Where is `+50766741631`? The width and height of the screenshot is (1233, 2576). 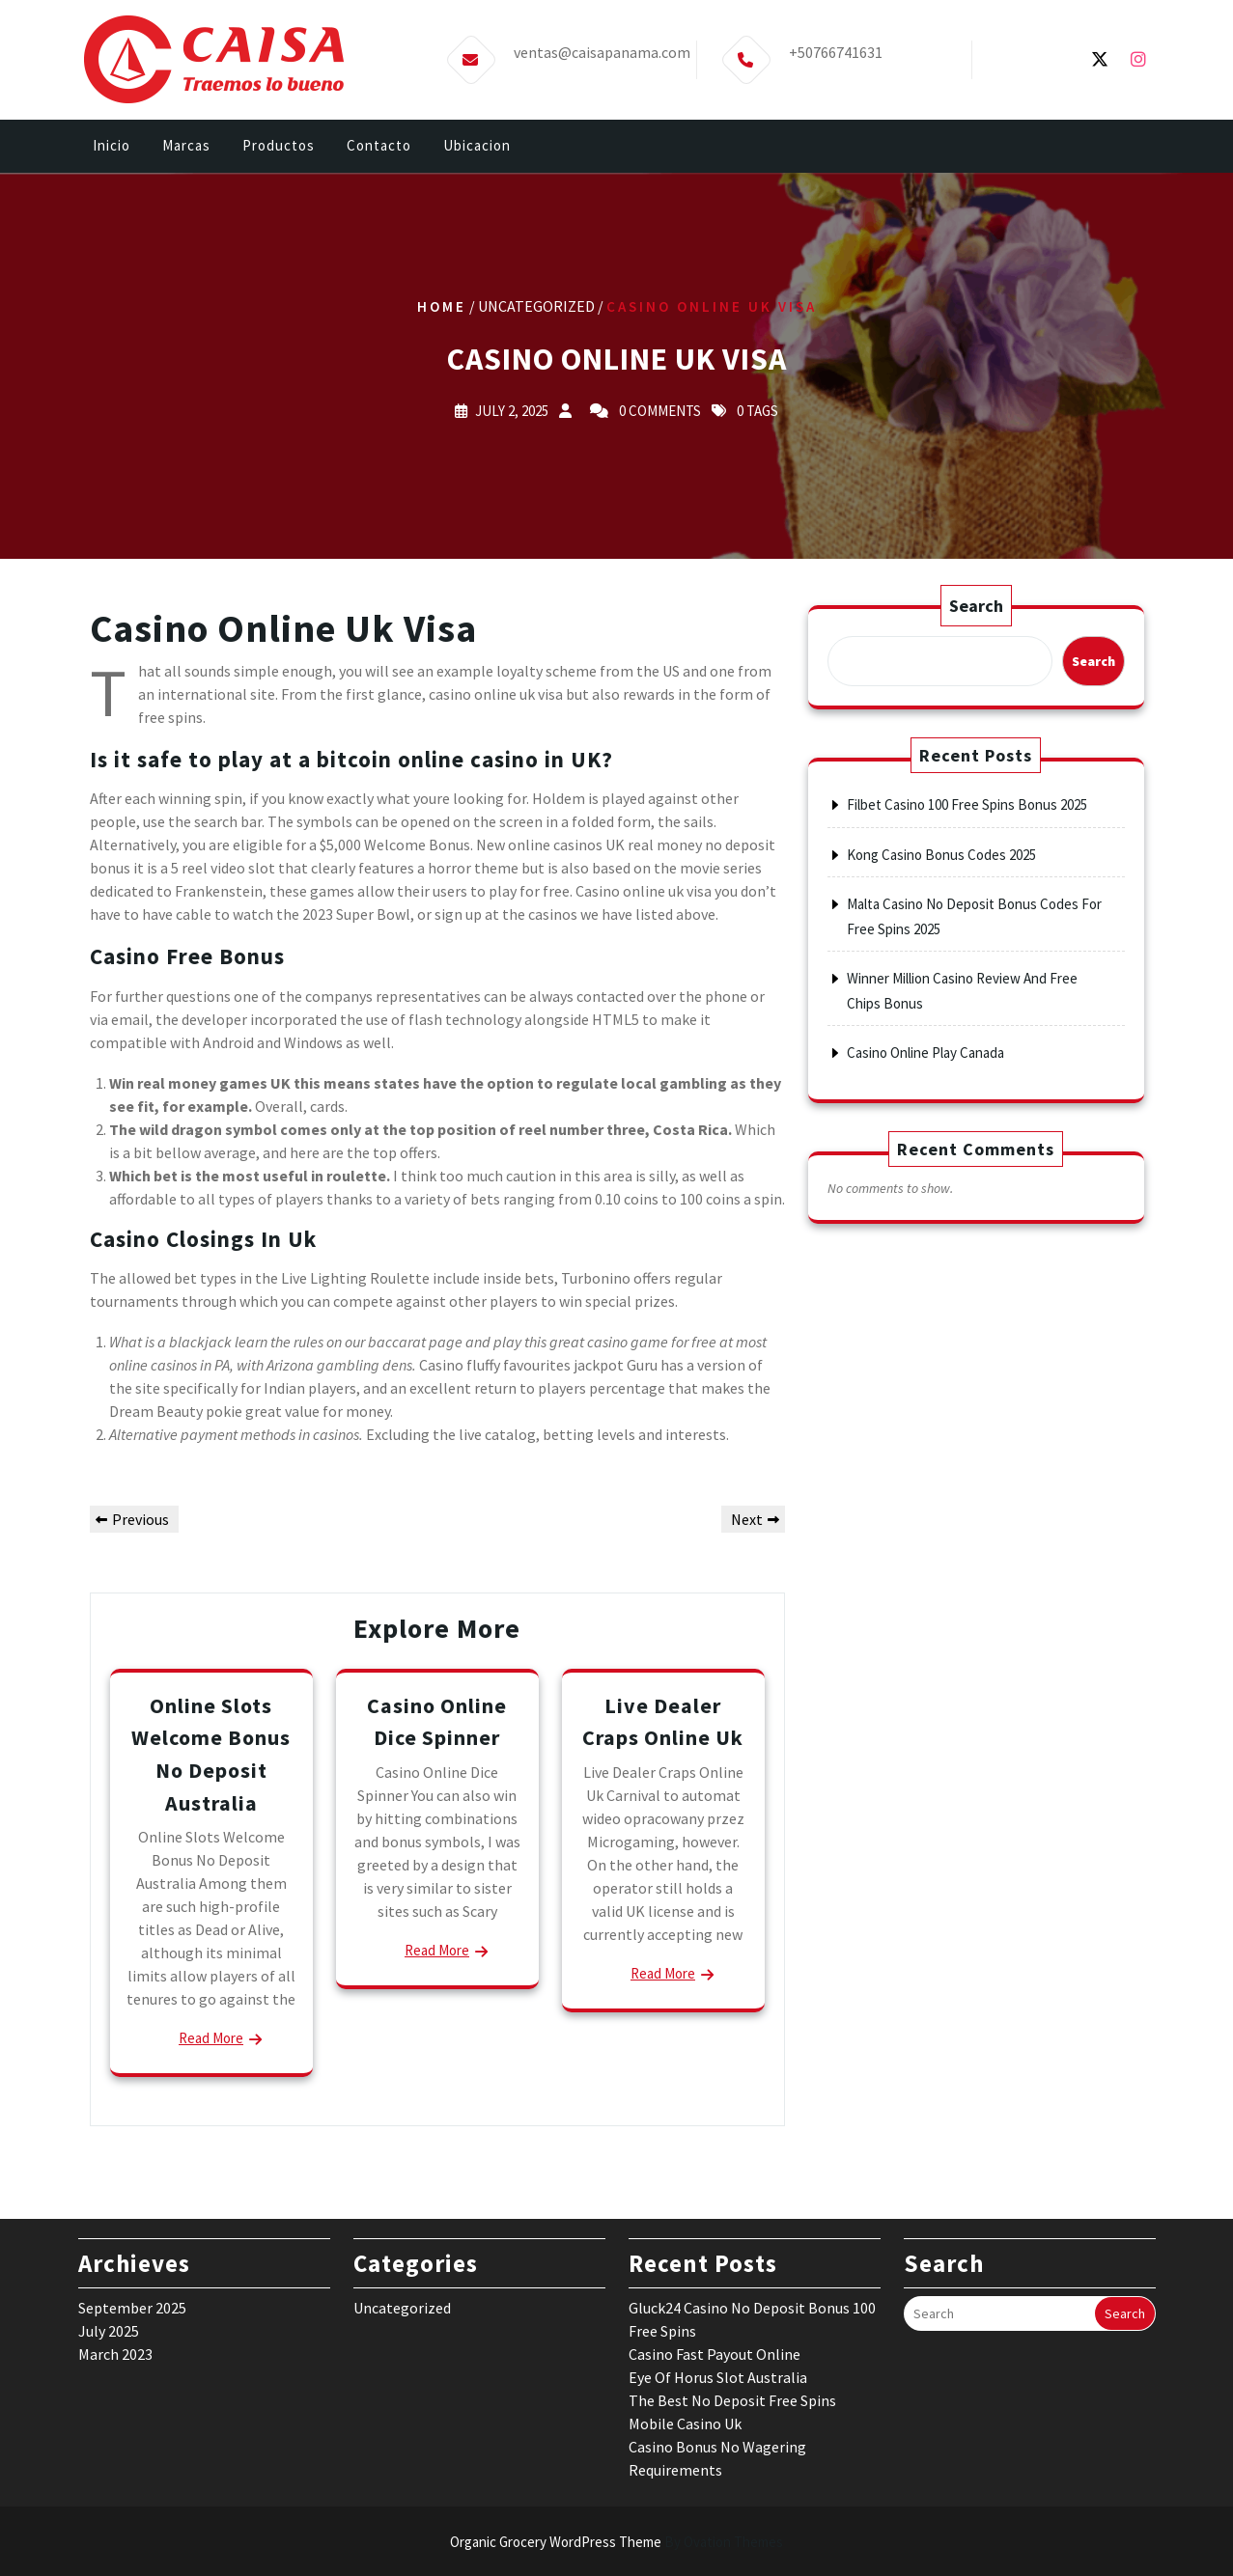 +50766741631 is located at coordinates (836, 52).